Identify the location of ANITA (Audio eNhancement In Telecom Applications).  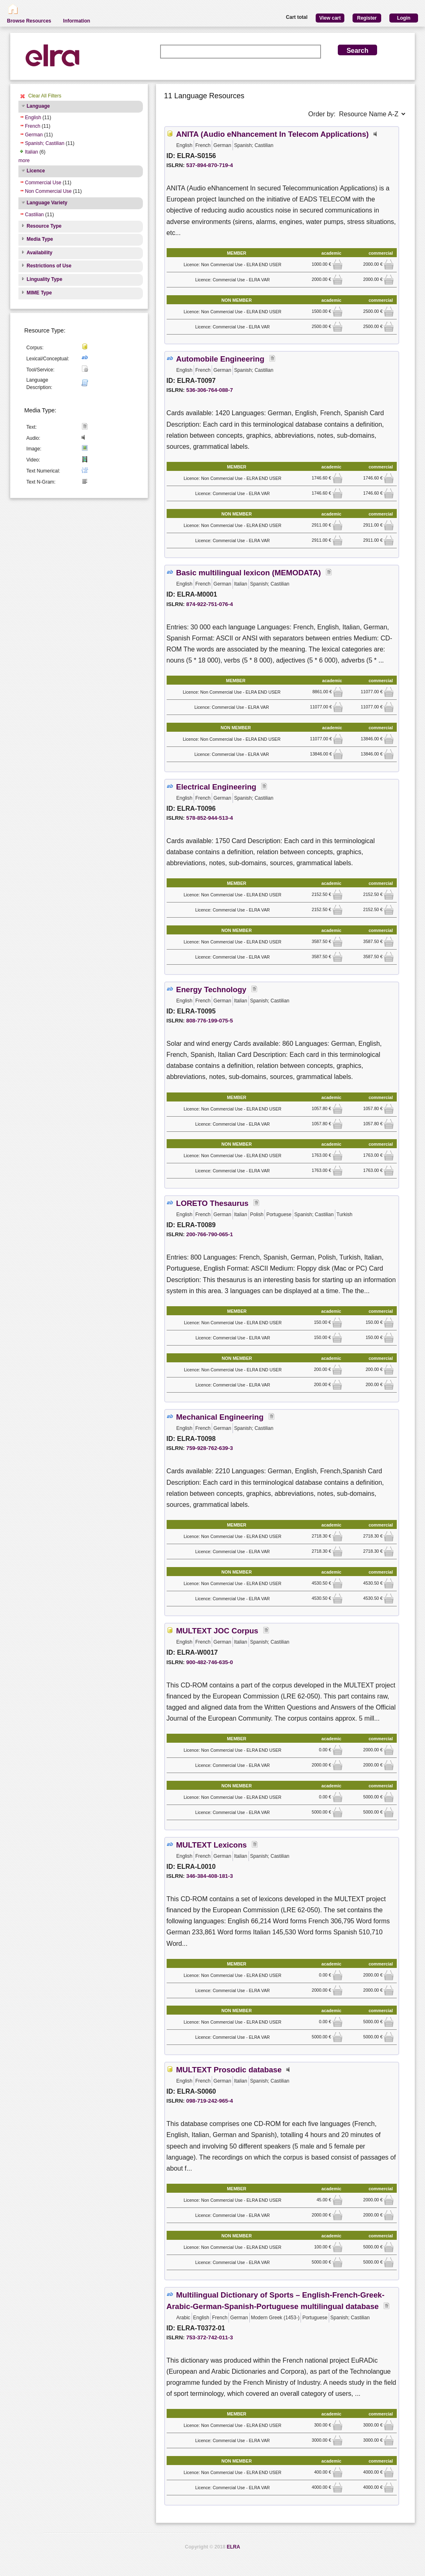
(272, 134).